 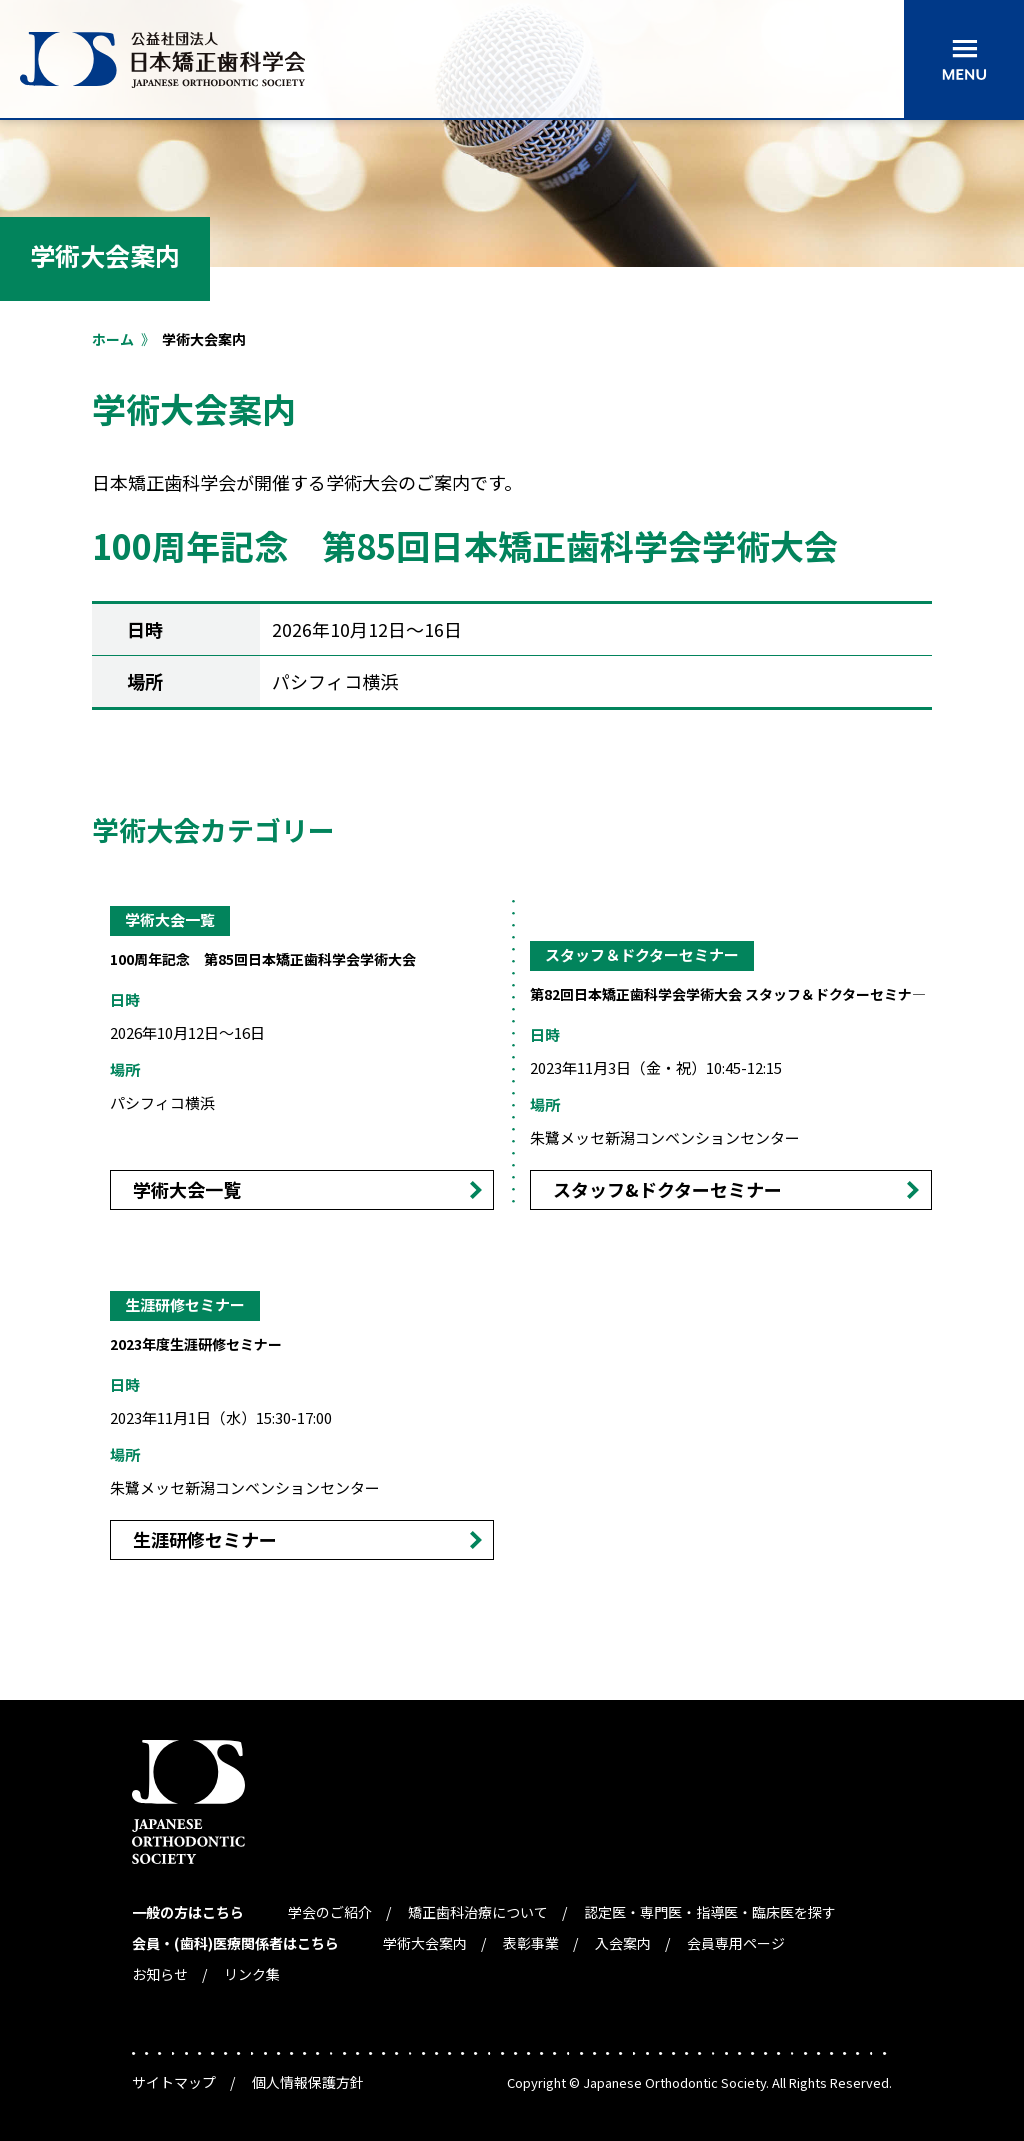 What do you see at coordinates (425, 1943) in the screenshot?
I see `学術大会案内` at bounding box center [425, 1943].